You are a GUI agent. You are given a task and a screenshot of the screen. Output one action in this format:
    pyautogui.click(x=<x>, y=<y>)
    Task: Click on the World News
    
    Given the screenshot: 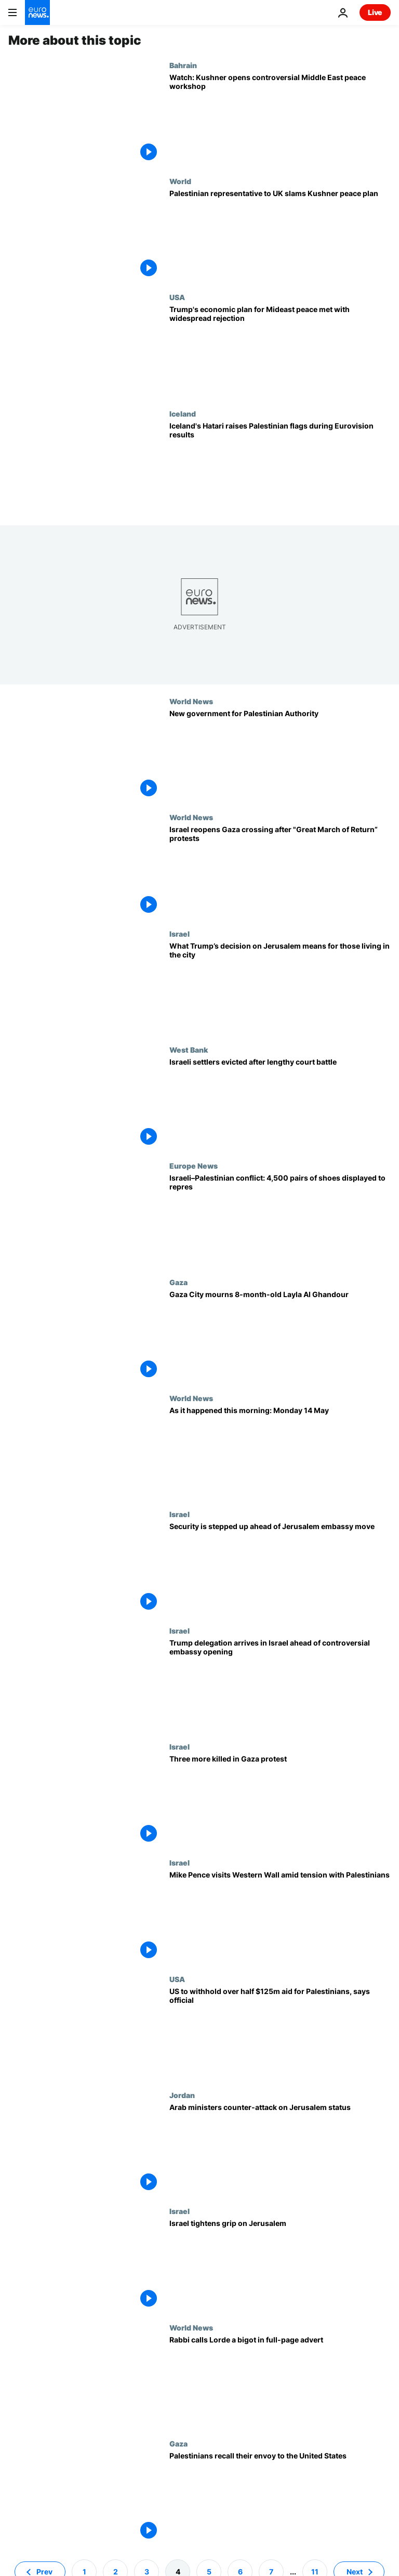 What is the action you would take?
    pyautogui.click(x=191, y=701)
    